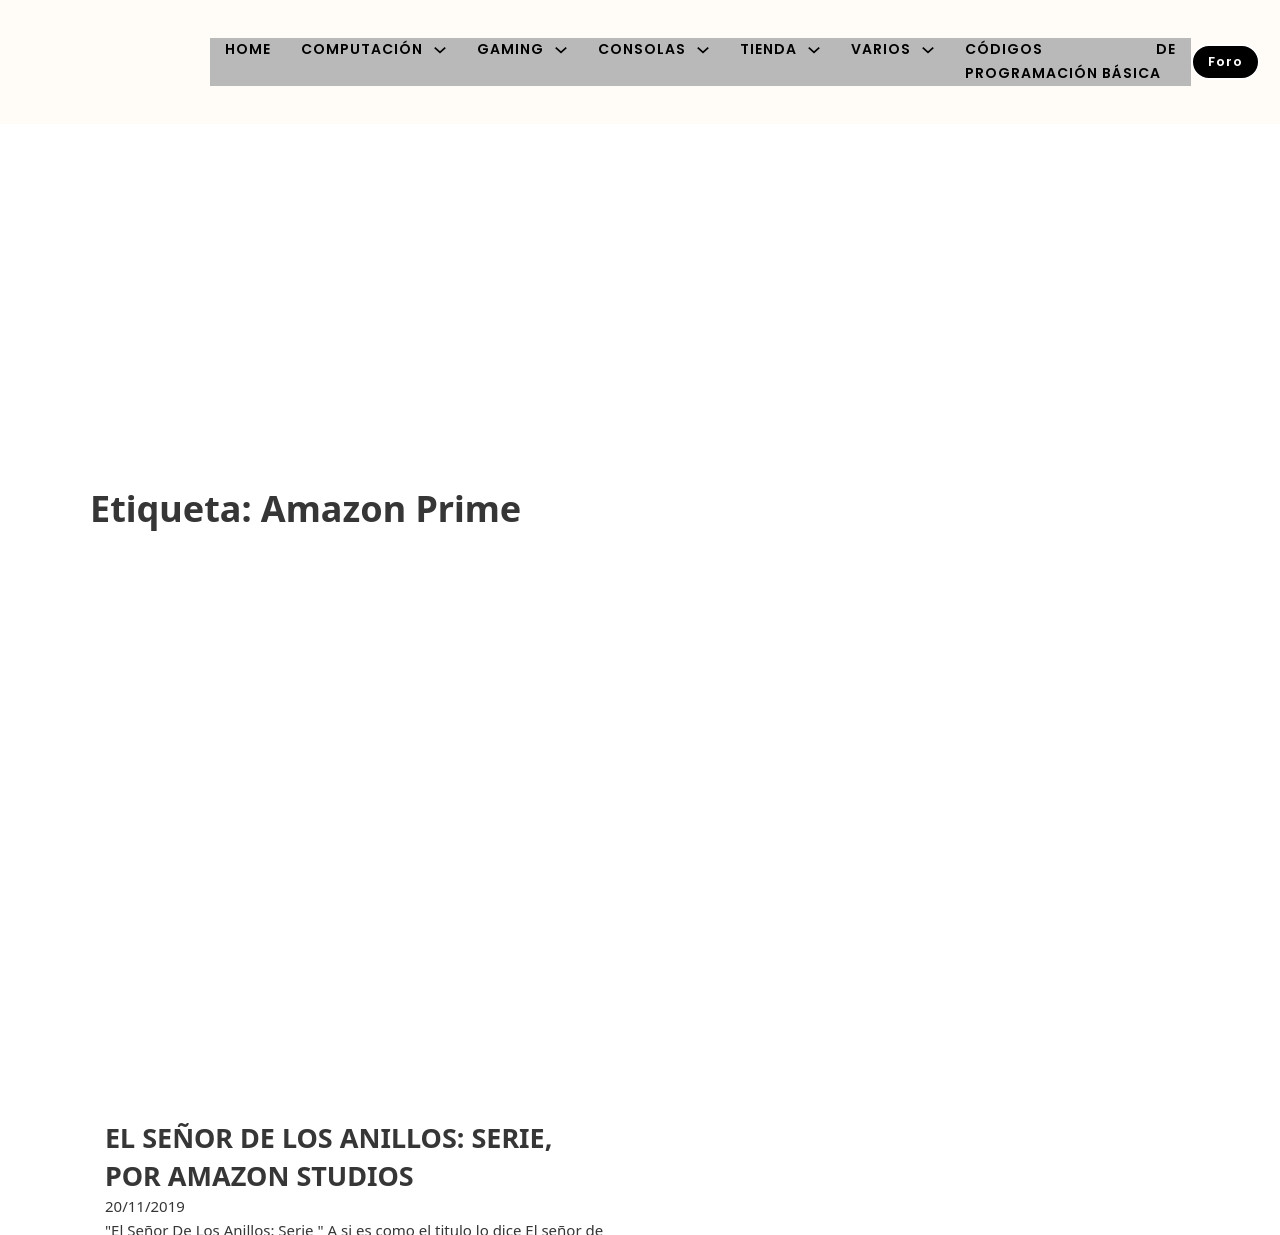 This screenshot has width=1280, height=1235. I want to click on Foro, so click(1225, 61).